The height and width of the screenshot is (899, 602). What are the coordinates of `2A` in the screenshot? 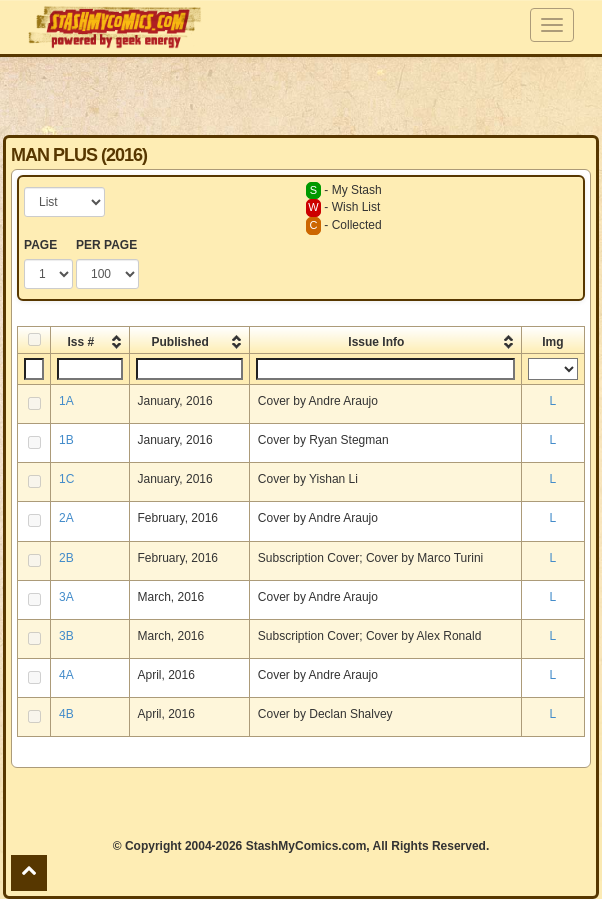 It's located at (66, 518).